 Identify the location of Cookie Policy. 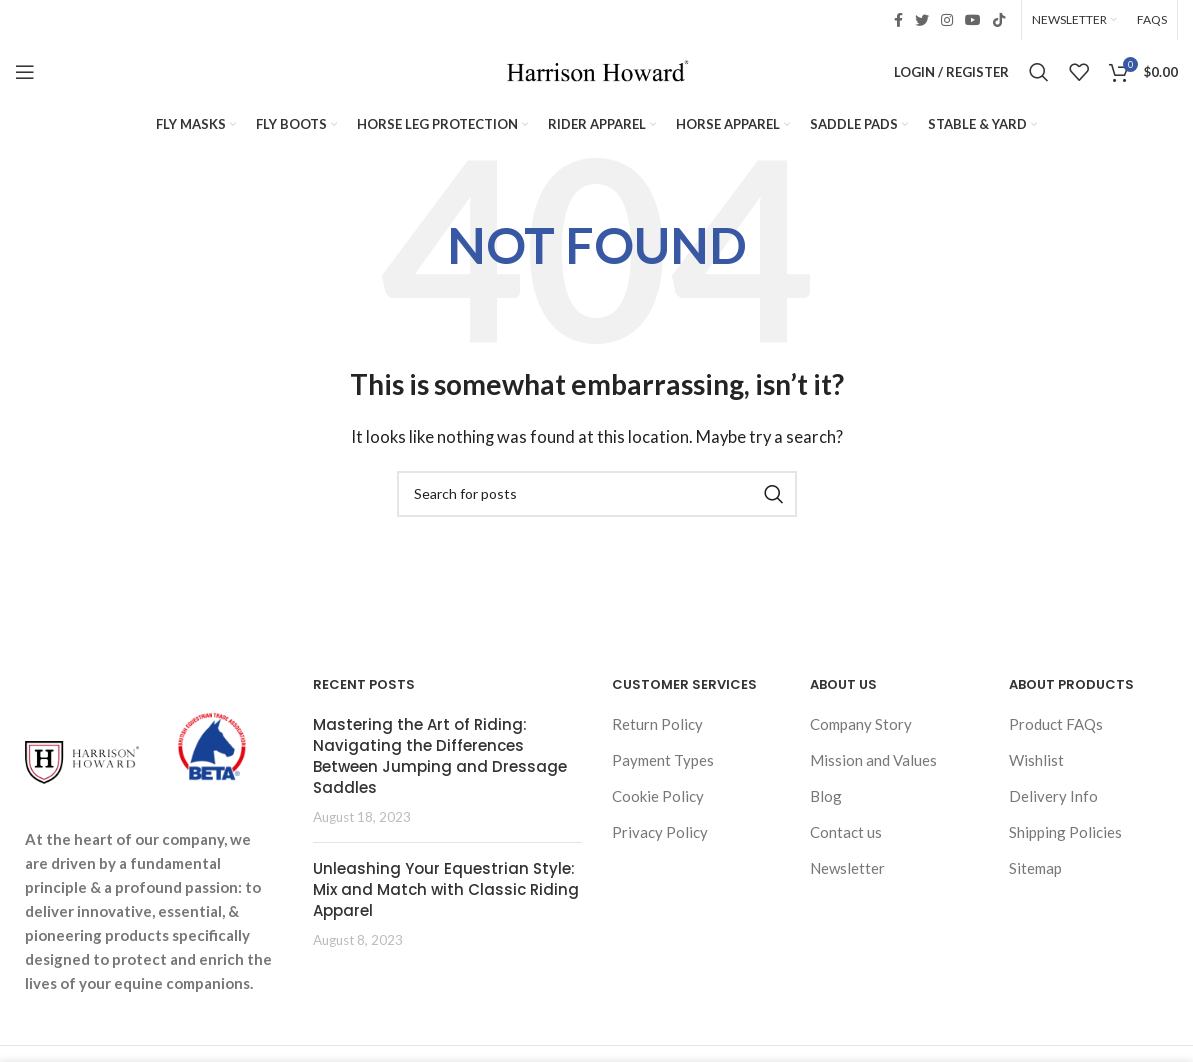
(658, 796).